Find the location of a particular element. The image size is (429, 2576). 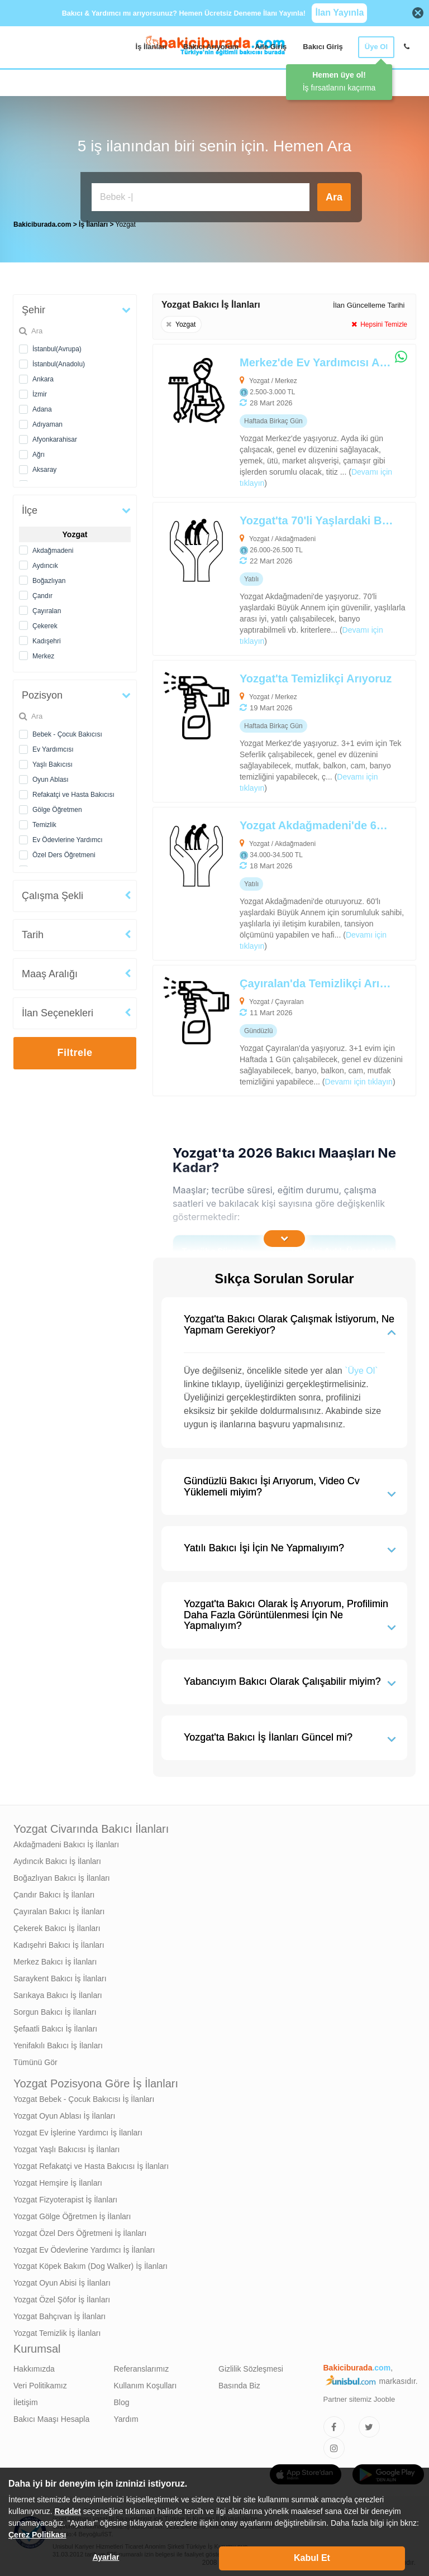

Ayarlar is located at coordinates (106, 2557).